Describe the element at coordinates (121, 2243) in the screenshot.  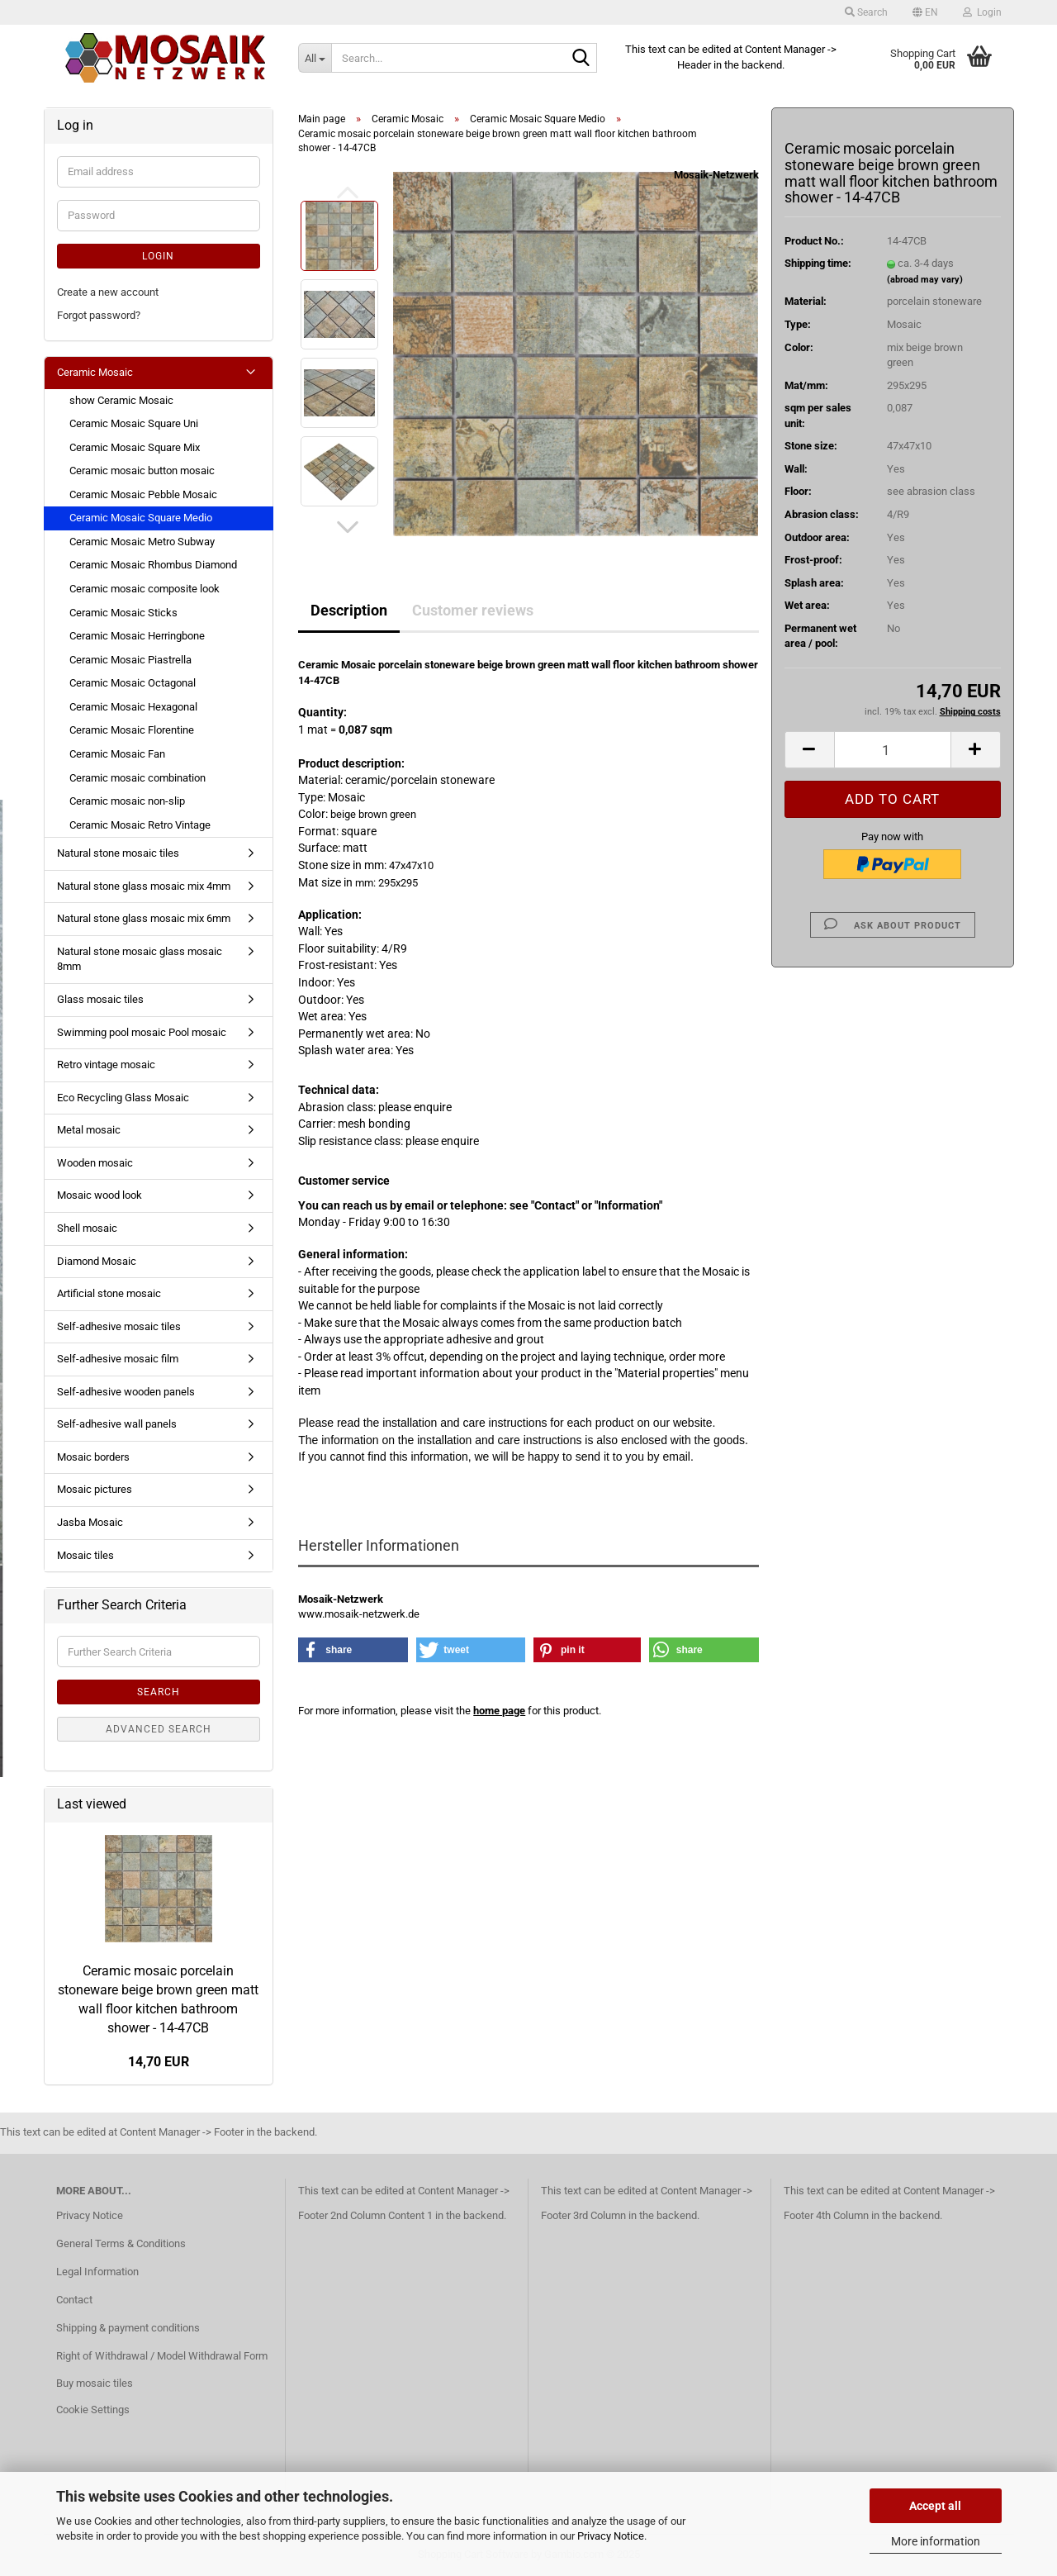
I see `General Terms & Conditions` at that location.